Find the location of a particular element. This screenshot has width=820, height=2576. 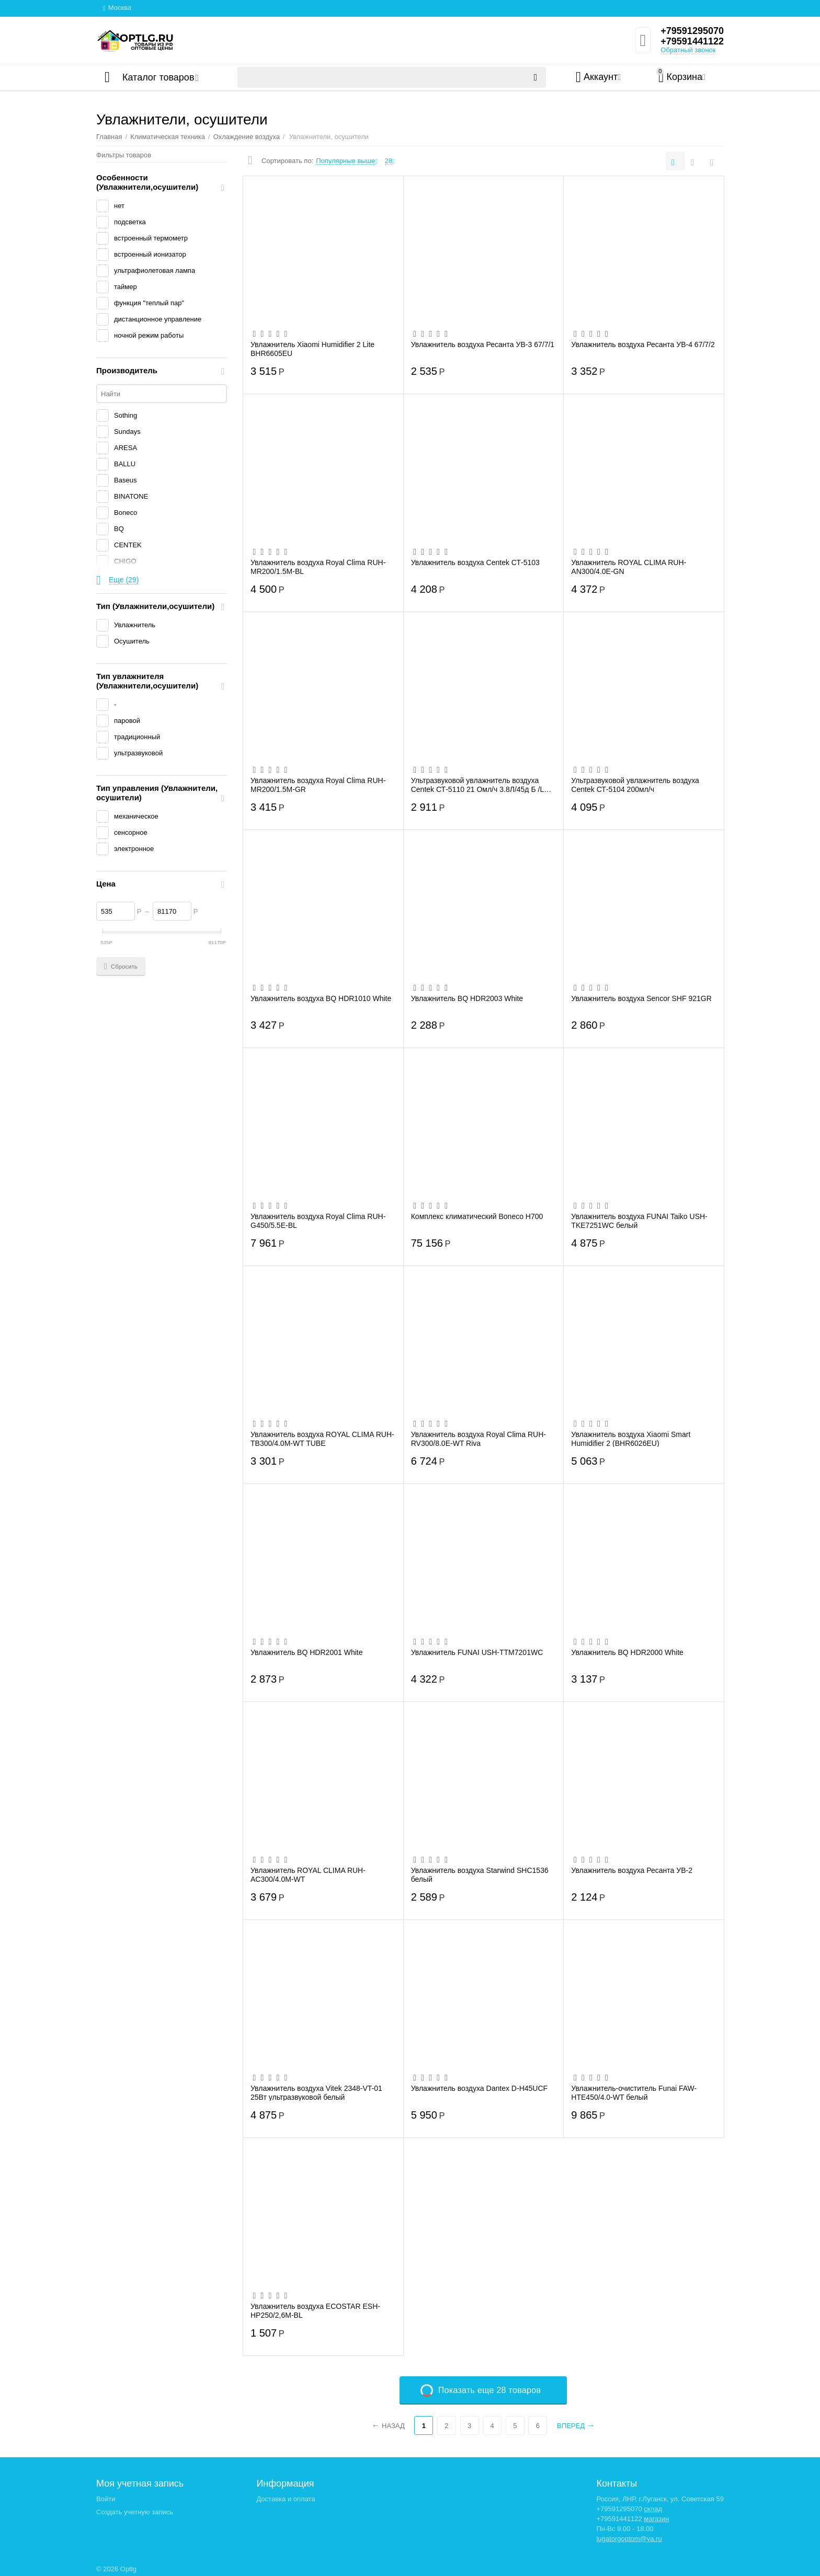

Увлажнитель воздуха Ресанта УВ-3 67/7/1 is located at coordinates (482, 344).